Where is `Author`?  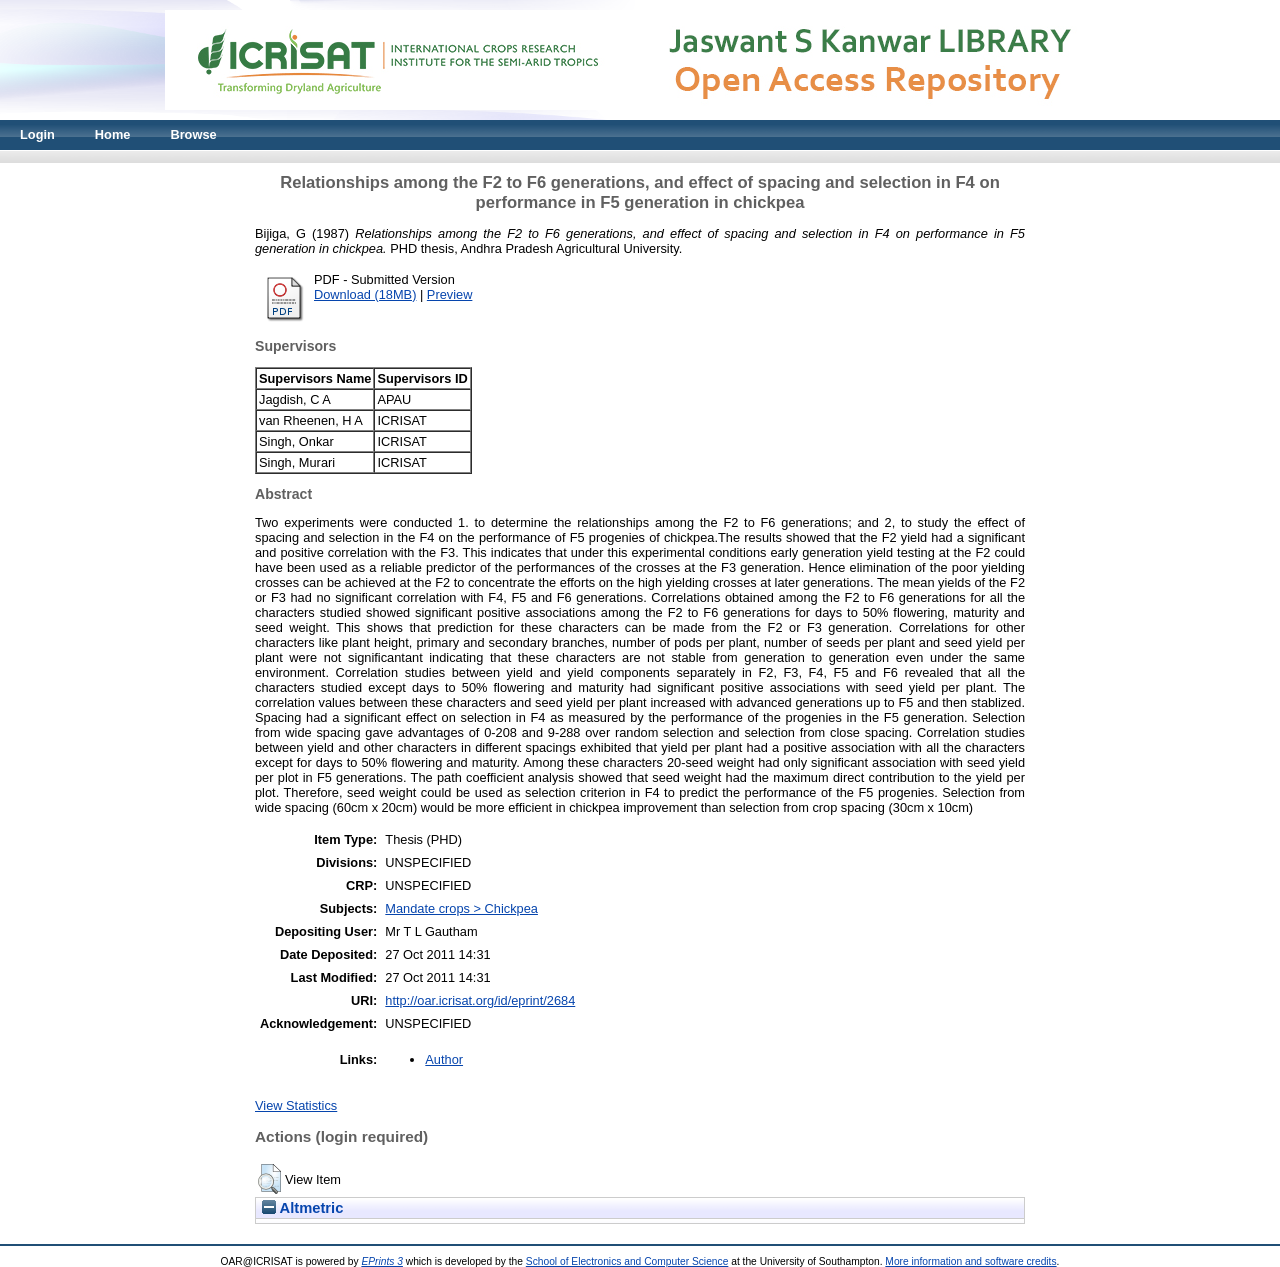
Author is located at coordinates (444, 1059).